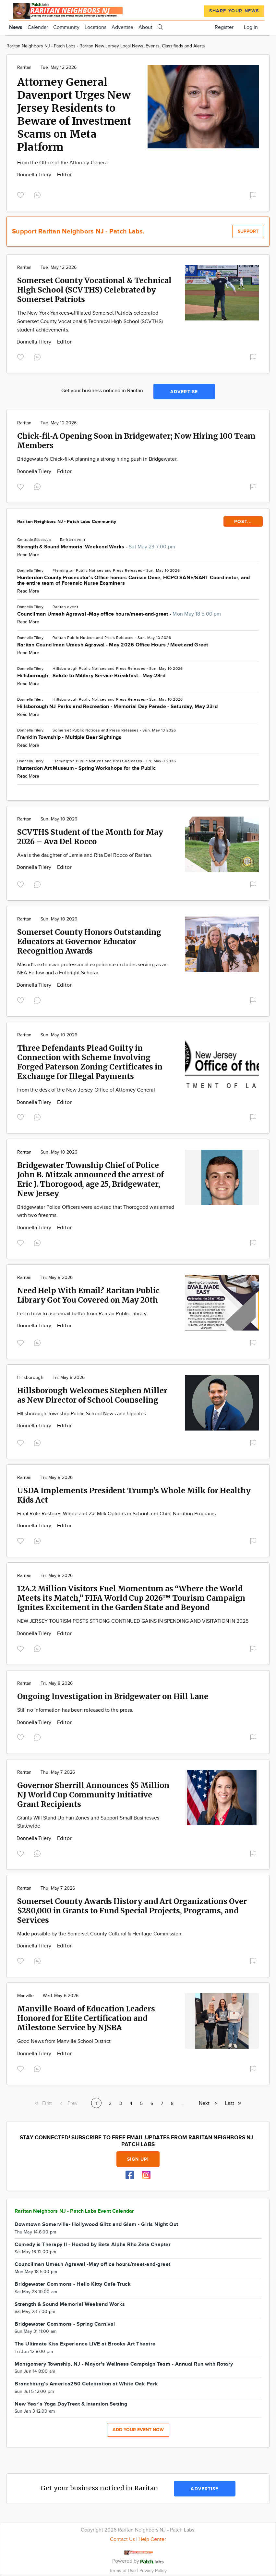 The width and height of the screenshot is (276, 2576). Describe the element at coordinates (100, 1934) in the screenshot. I see `Made possible by the Somerset County Cultural & Heritage Commission.` at that location.